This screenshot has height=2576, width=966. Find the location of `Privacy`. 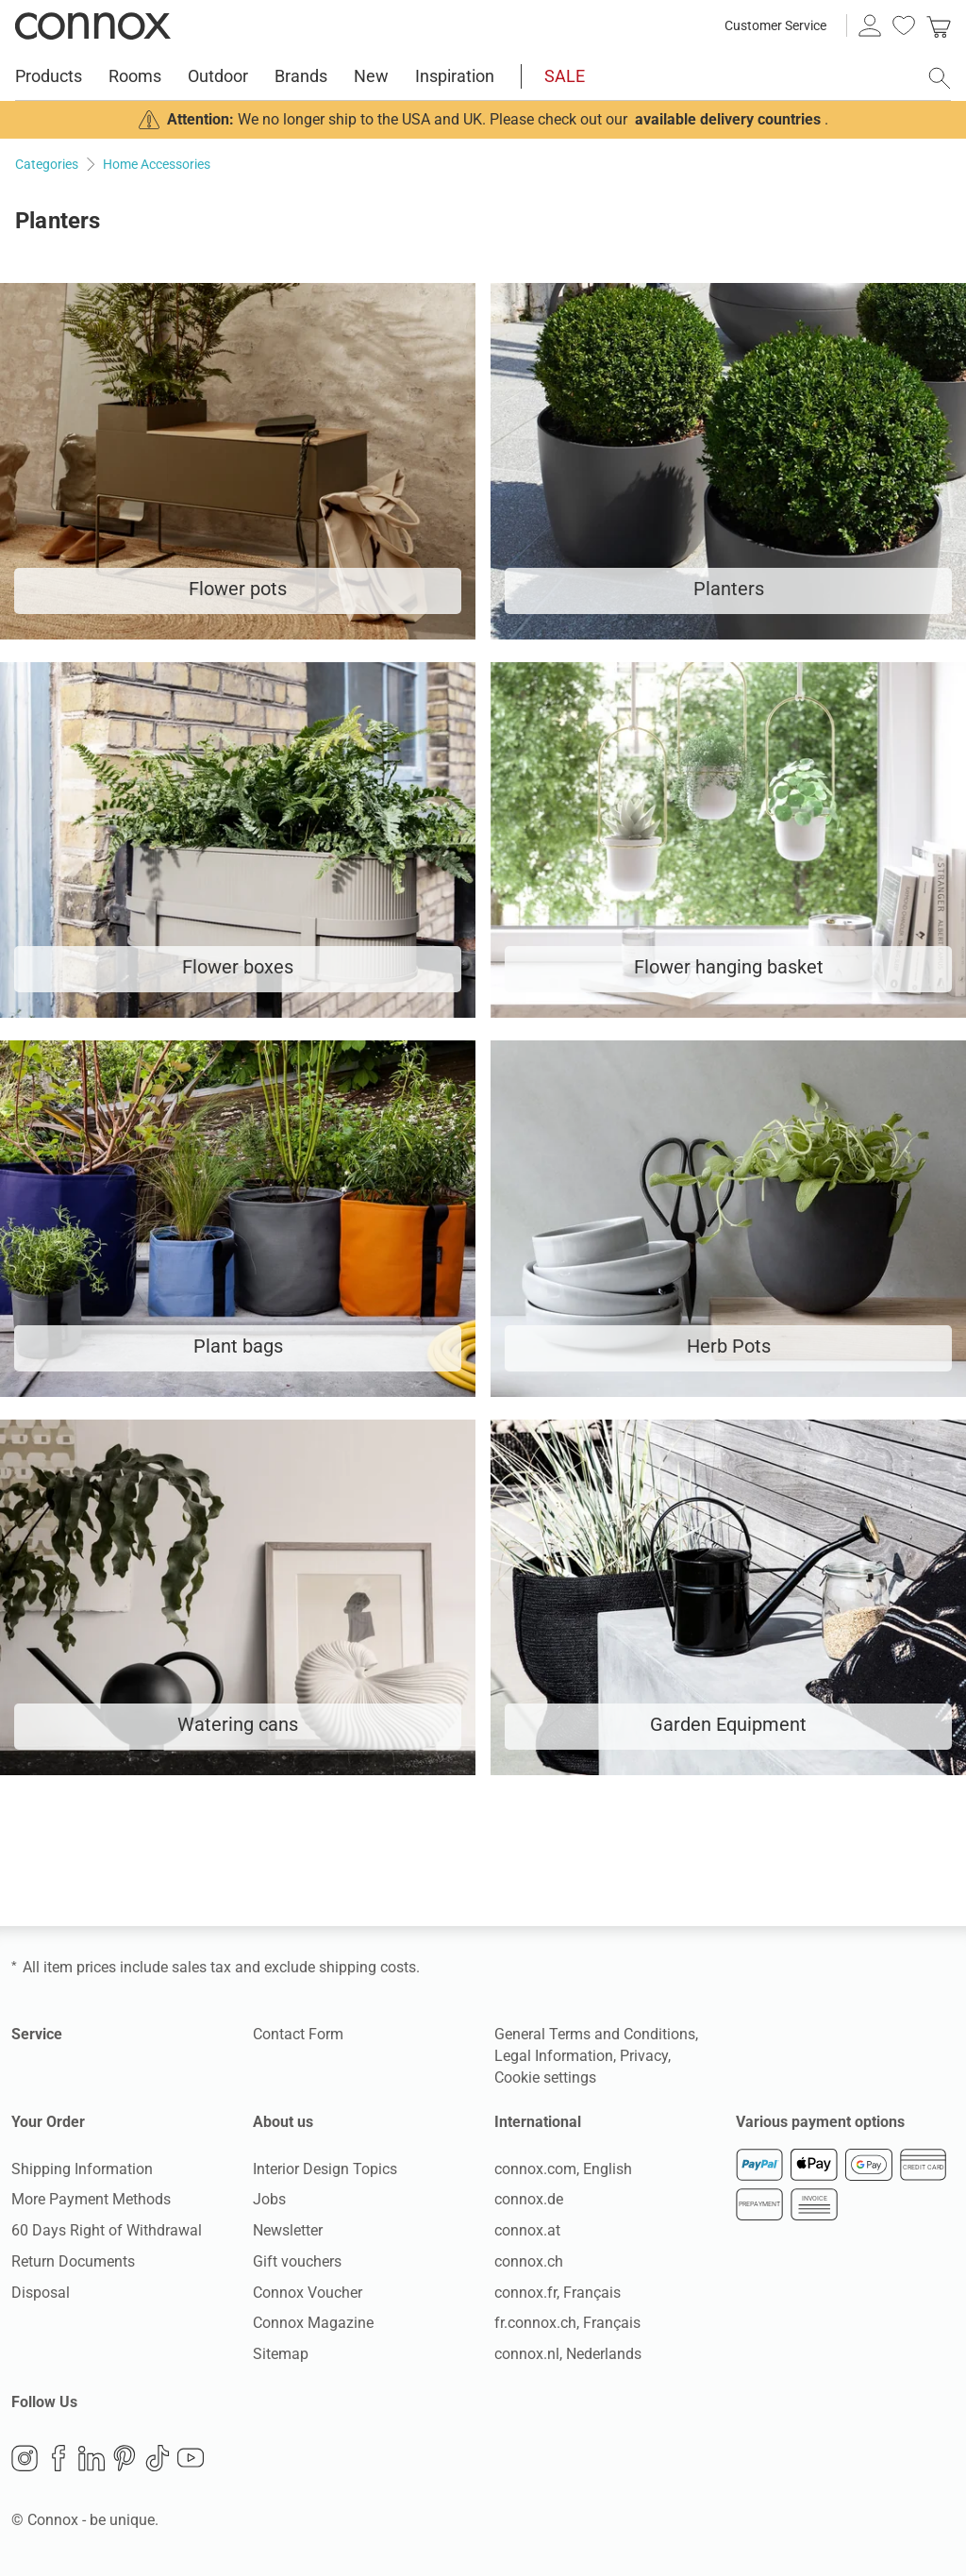

Privacy is located at coordinates (644, 2056).